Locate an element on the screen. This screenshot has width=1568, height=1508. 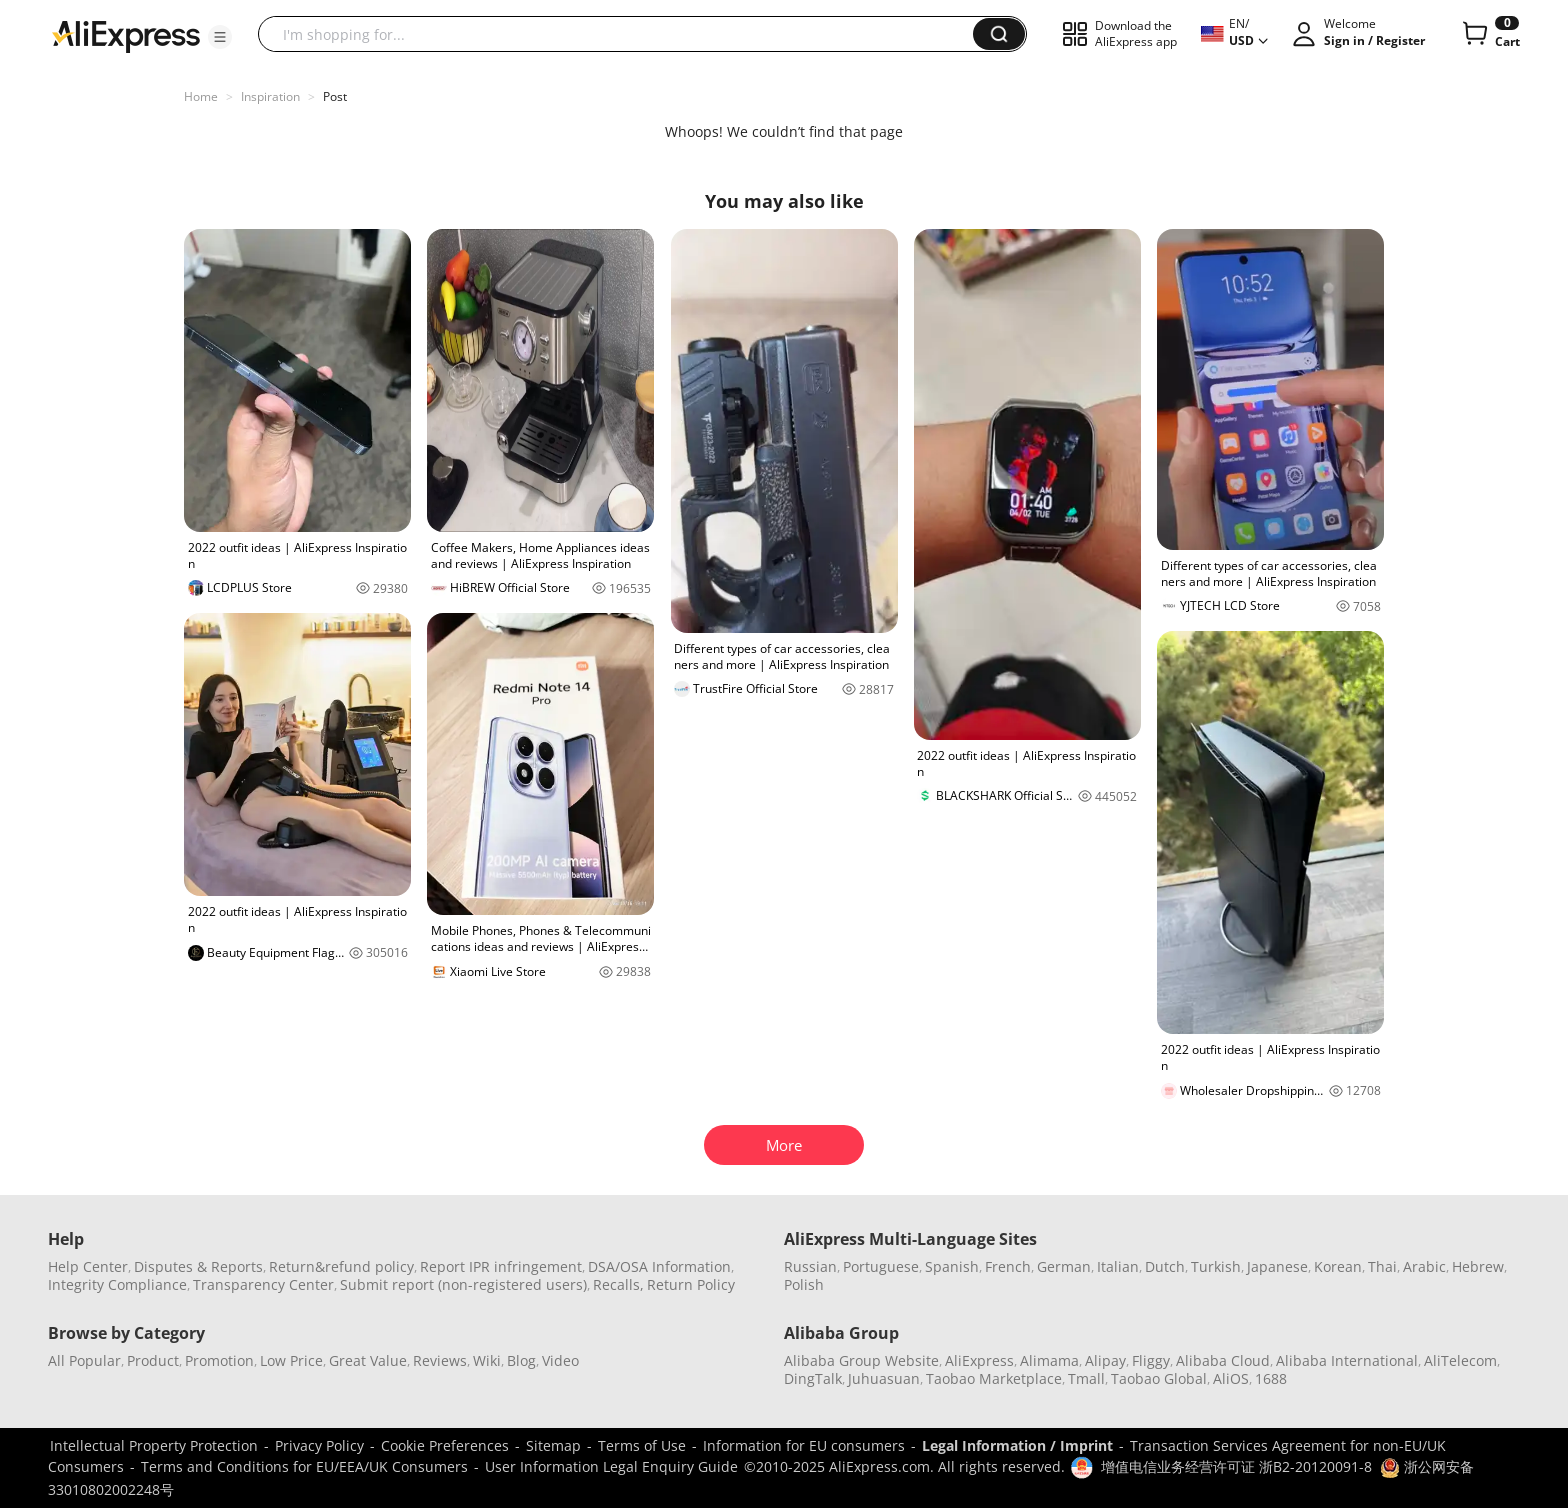
Low Price is located at coordinates (291, 1360).